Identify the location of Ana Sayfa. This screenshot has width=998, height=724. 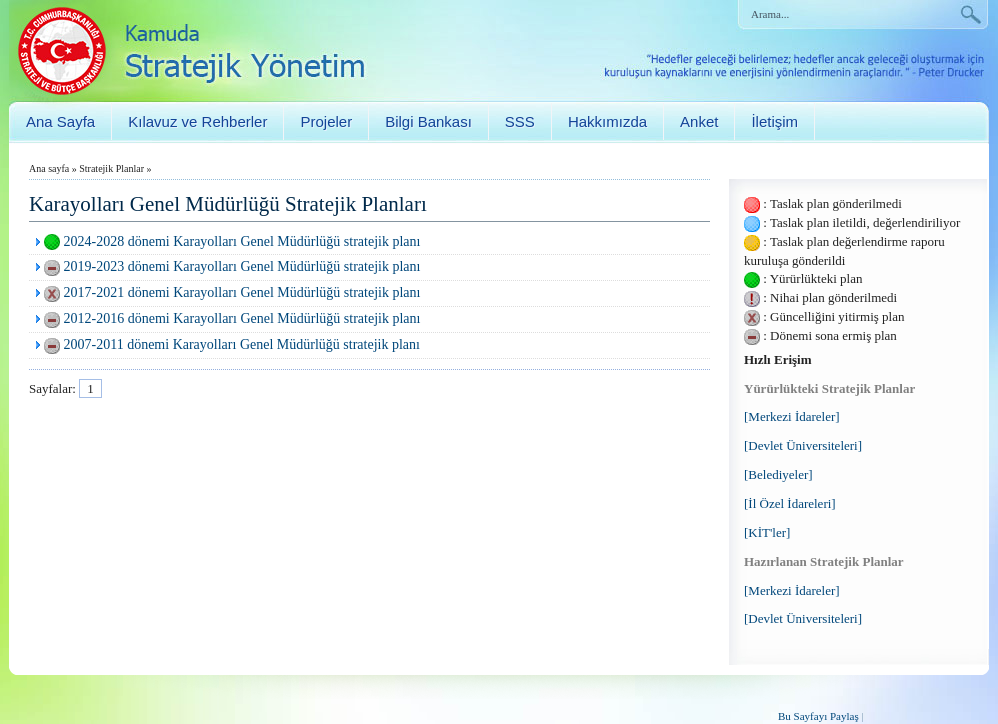
(60, 121).